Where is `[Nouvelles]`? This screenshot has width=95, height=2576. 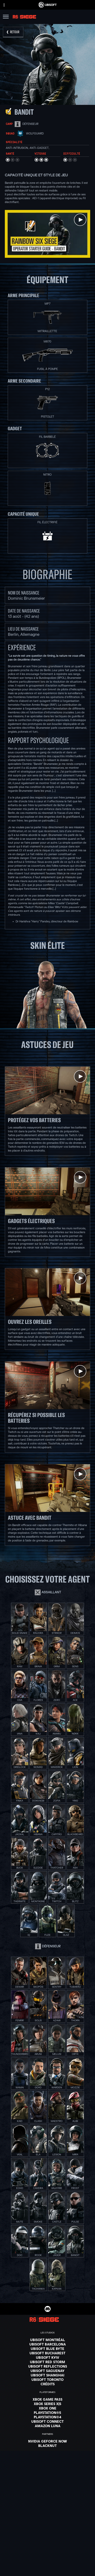
[Nouvelles] is located at coordinates (47, 2556).